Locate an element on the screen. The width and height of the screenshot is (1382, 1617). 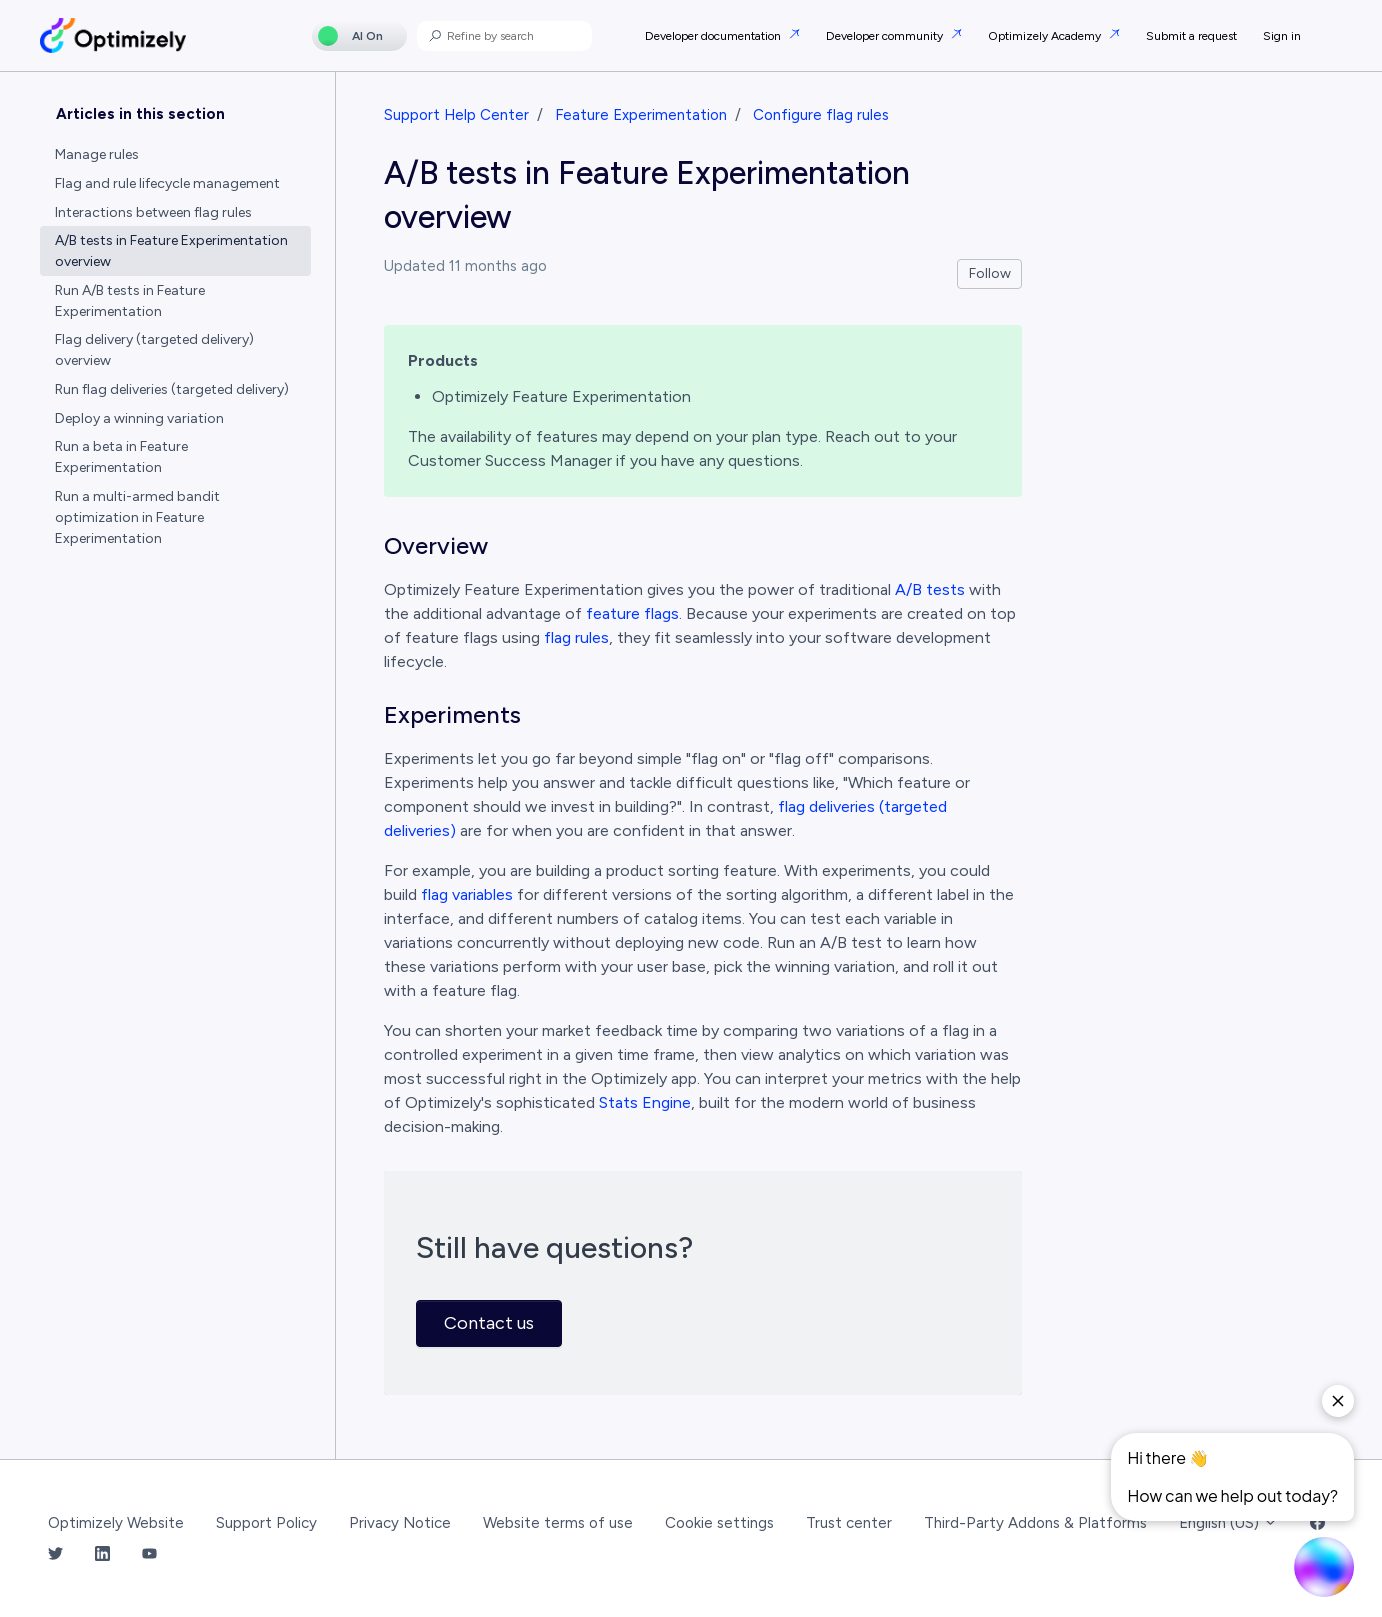
Cookie settings is located at coordinates (719, 1523).